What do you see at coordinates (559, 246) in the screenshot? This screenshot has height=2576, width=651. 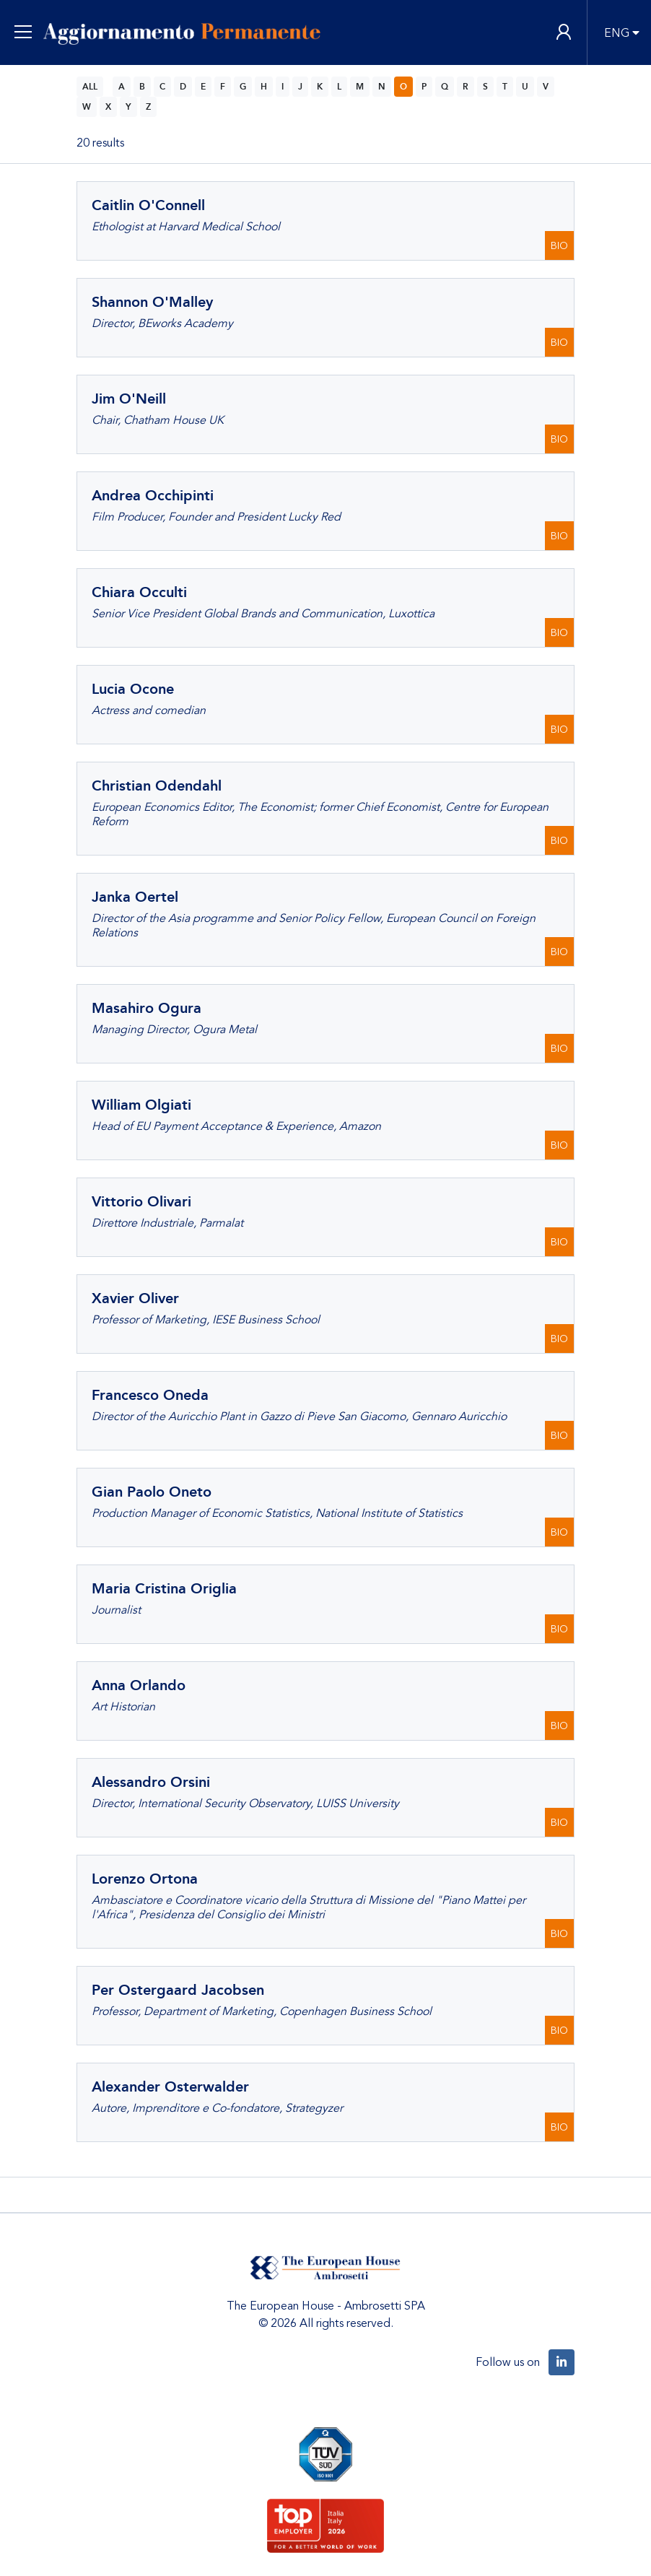 I see `BIO` at bounding box center [559, 246].